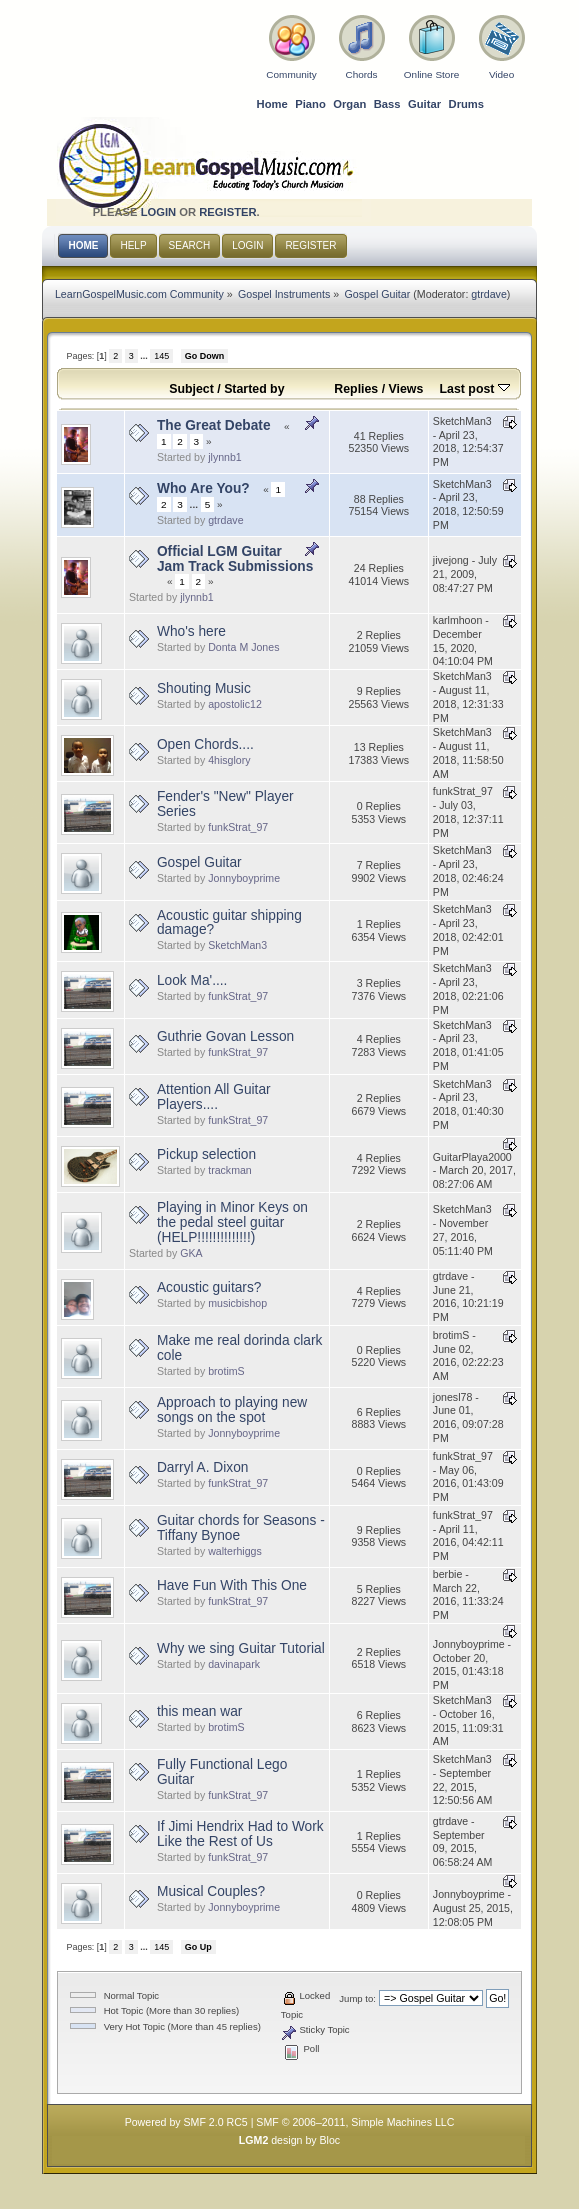 Image resolution: width=579 pixels, height=2209 pixels. I want to click on Bloc, so click(330, 2140).